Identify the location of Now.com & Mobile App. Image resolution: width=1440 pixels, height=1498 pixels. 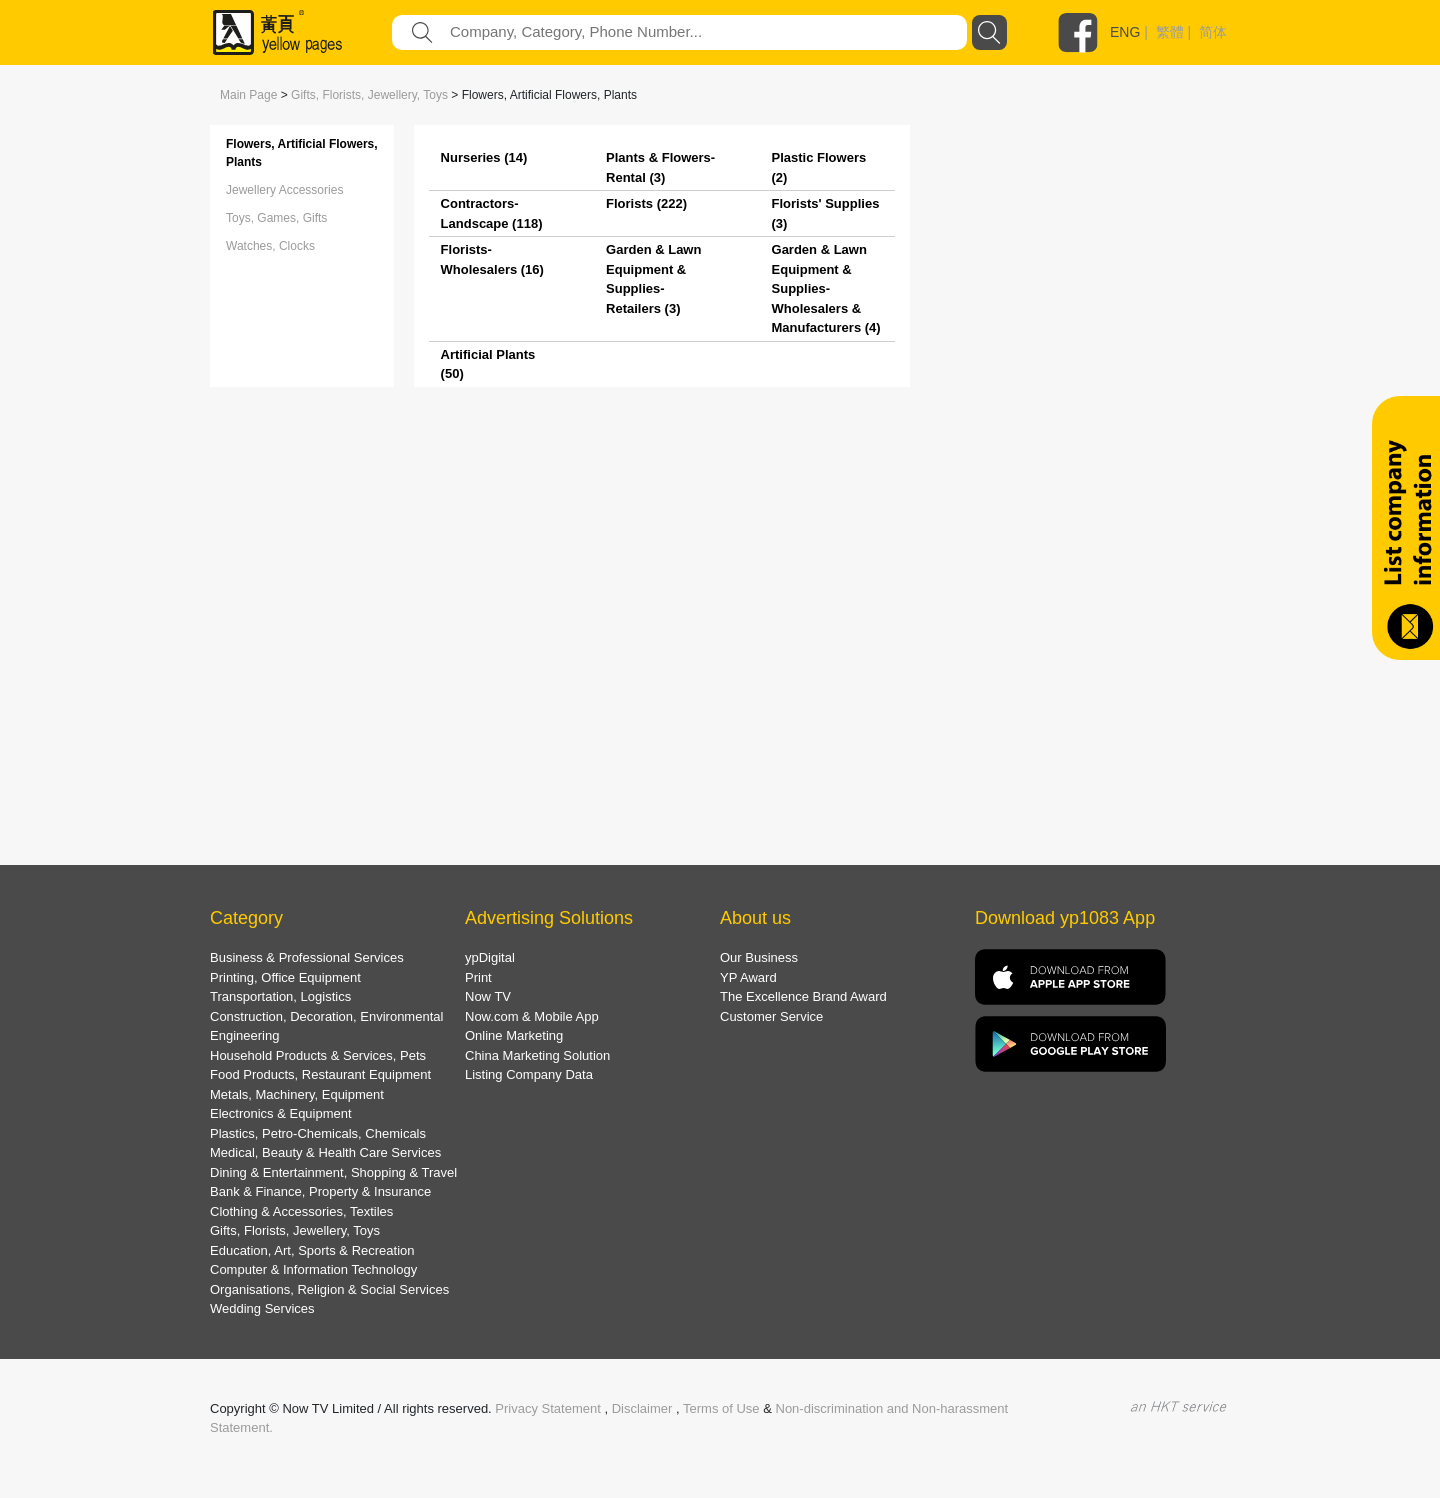
(532, 1016).